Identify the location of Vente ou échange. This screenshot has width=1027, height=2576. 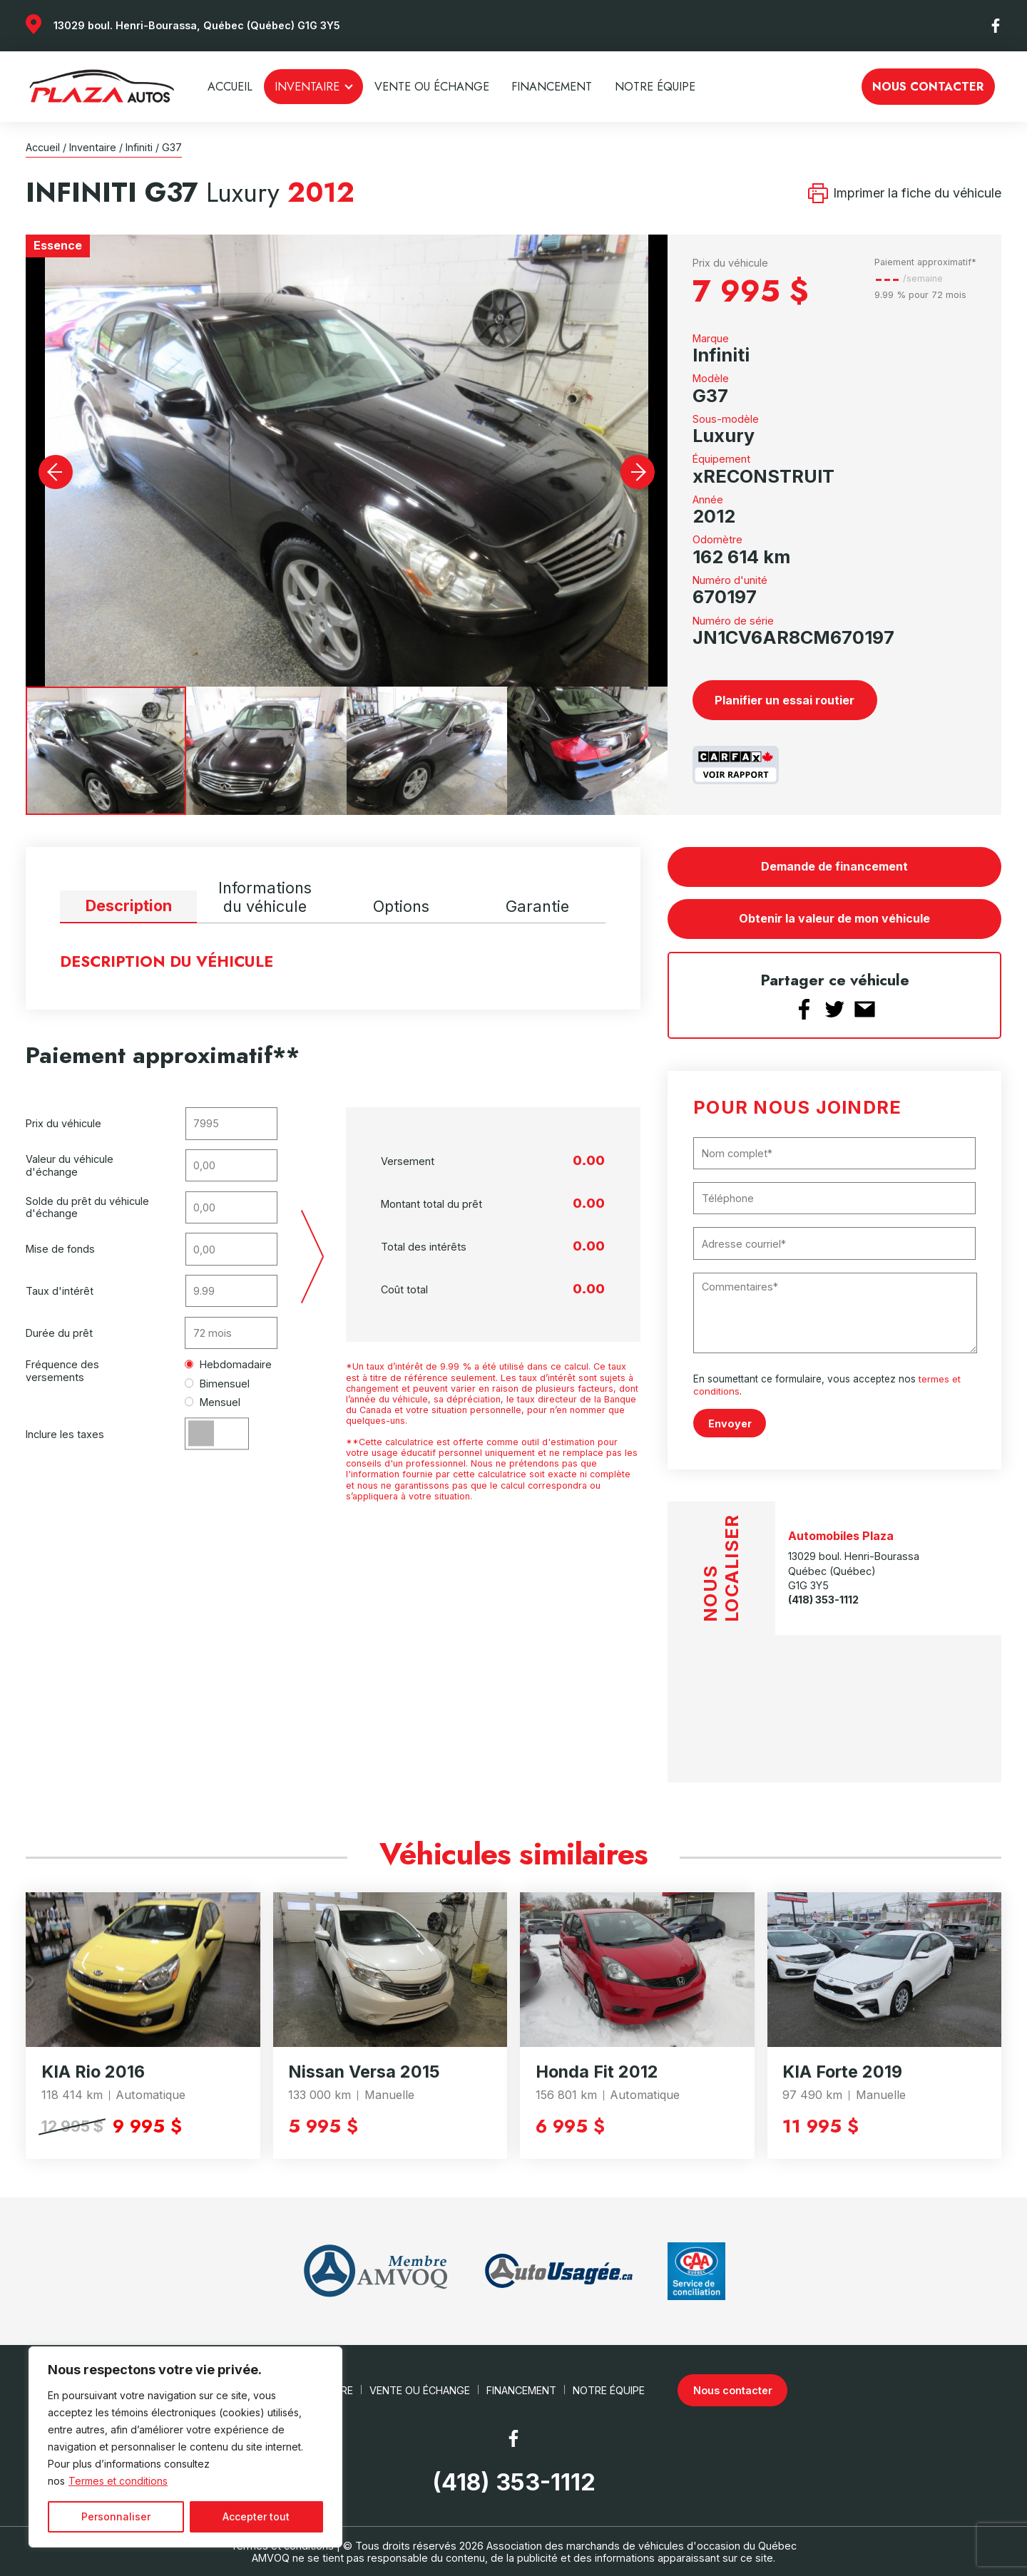
(431, 86).